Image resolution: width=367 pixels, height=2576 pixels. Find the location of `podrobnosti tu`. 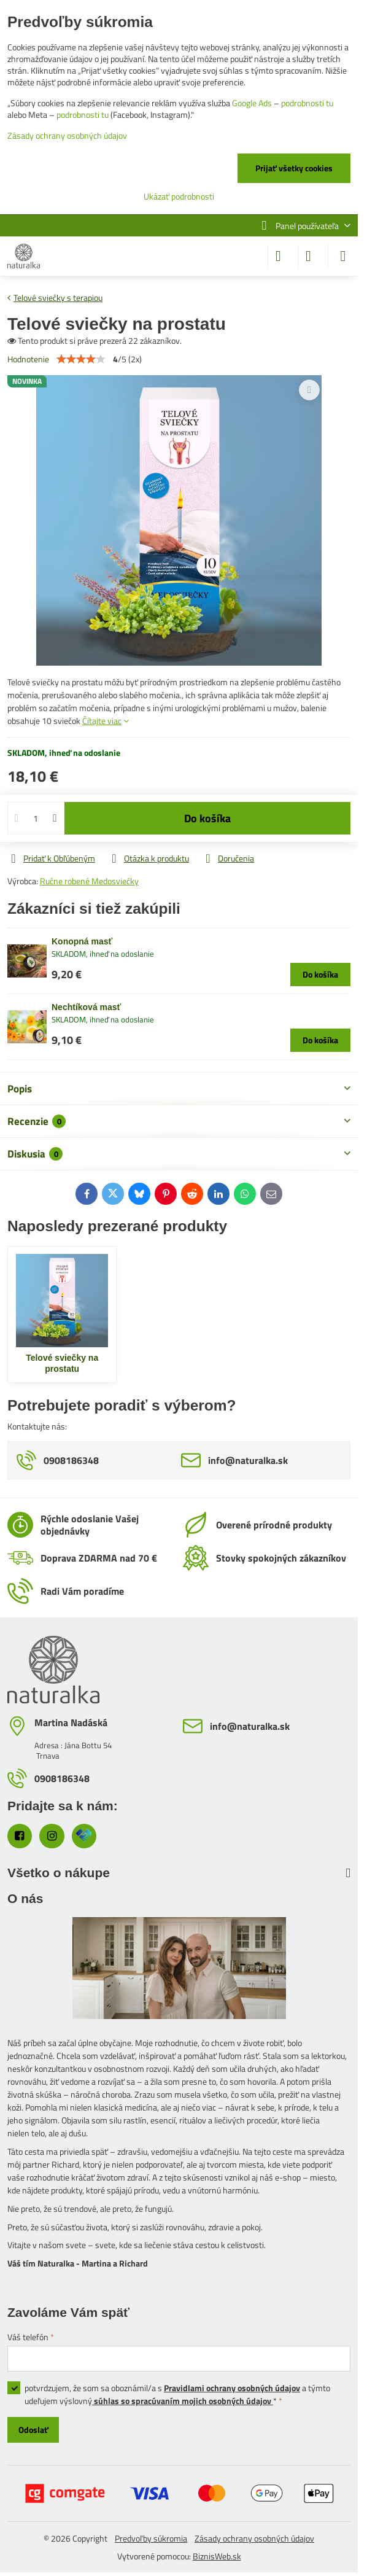

podrobnosti tu is located at coordinates (307, 102).